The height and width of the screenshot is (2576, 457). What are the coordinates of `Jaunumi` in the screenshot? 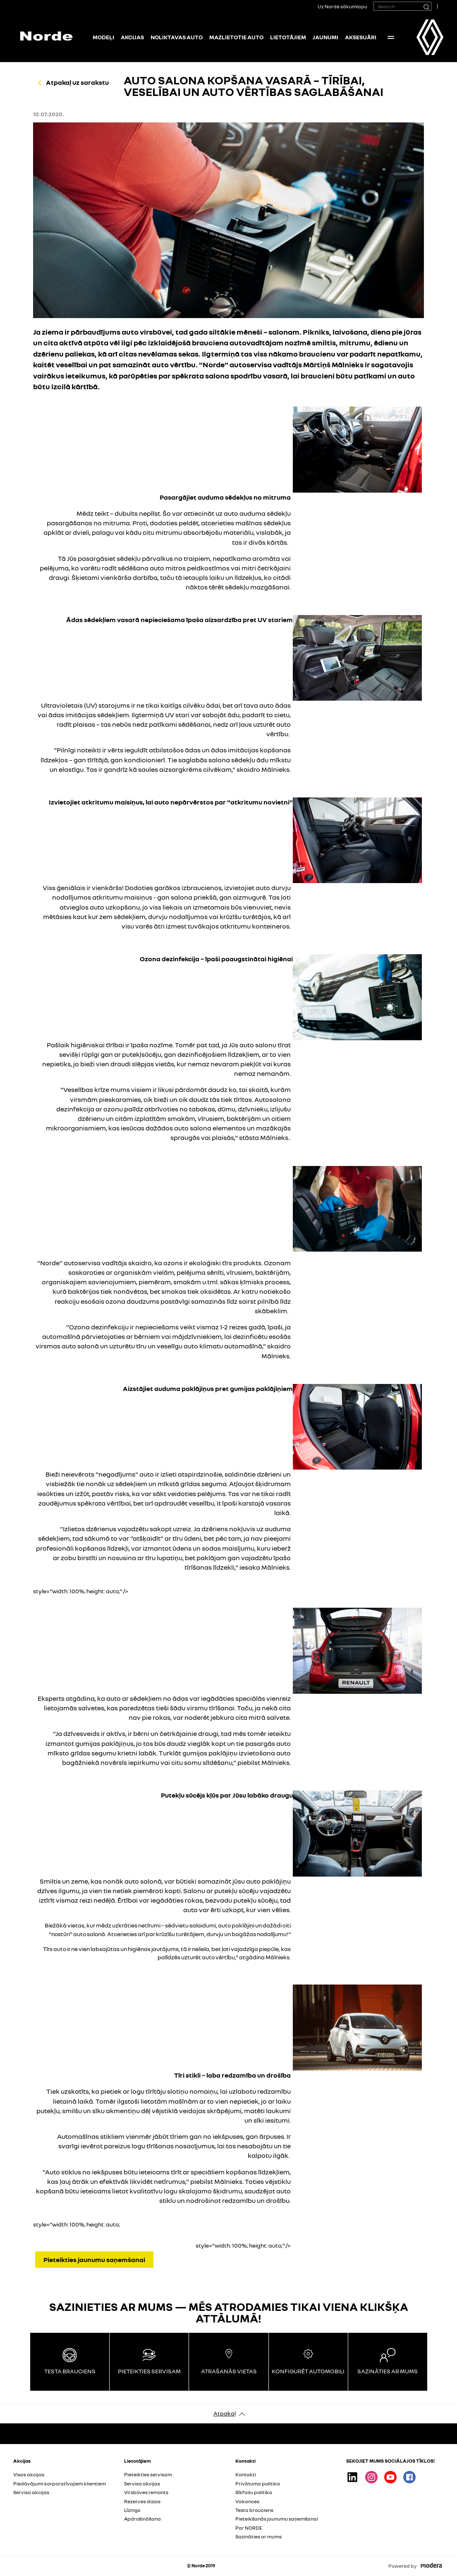 It's located at (325, 37).